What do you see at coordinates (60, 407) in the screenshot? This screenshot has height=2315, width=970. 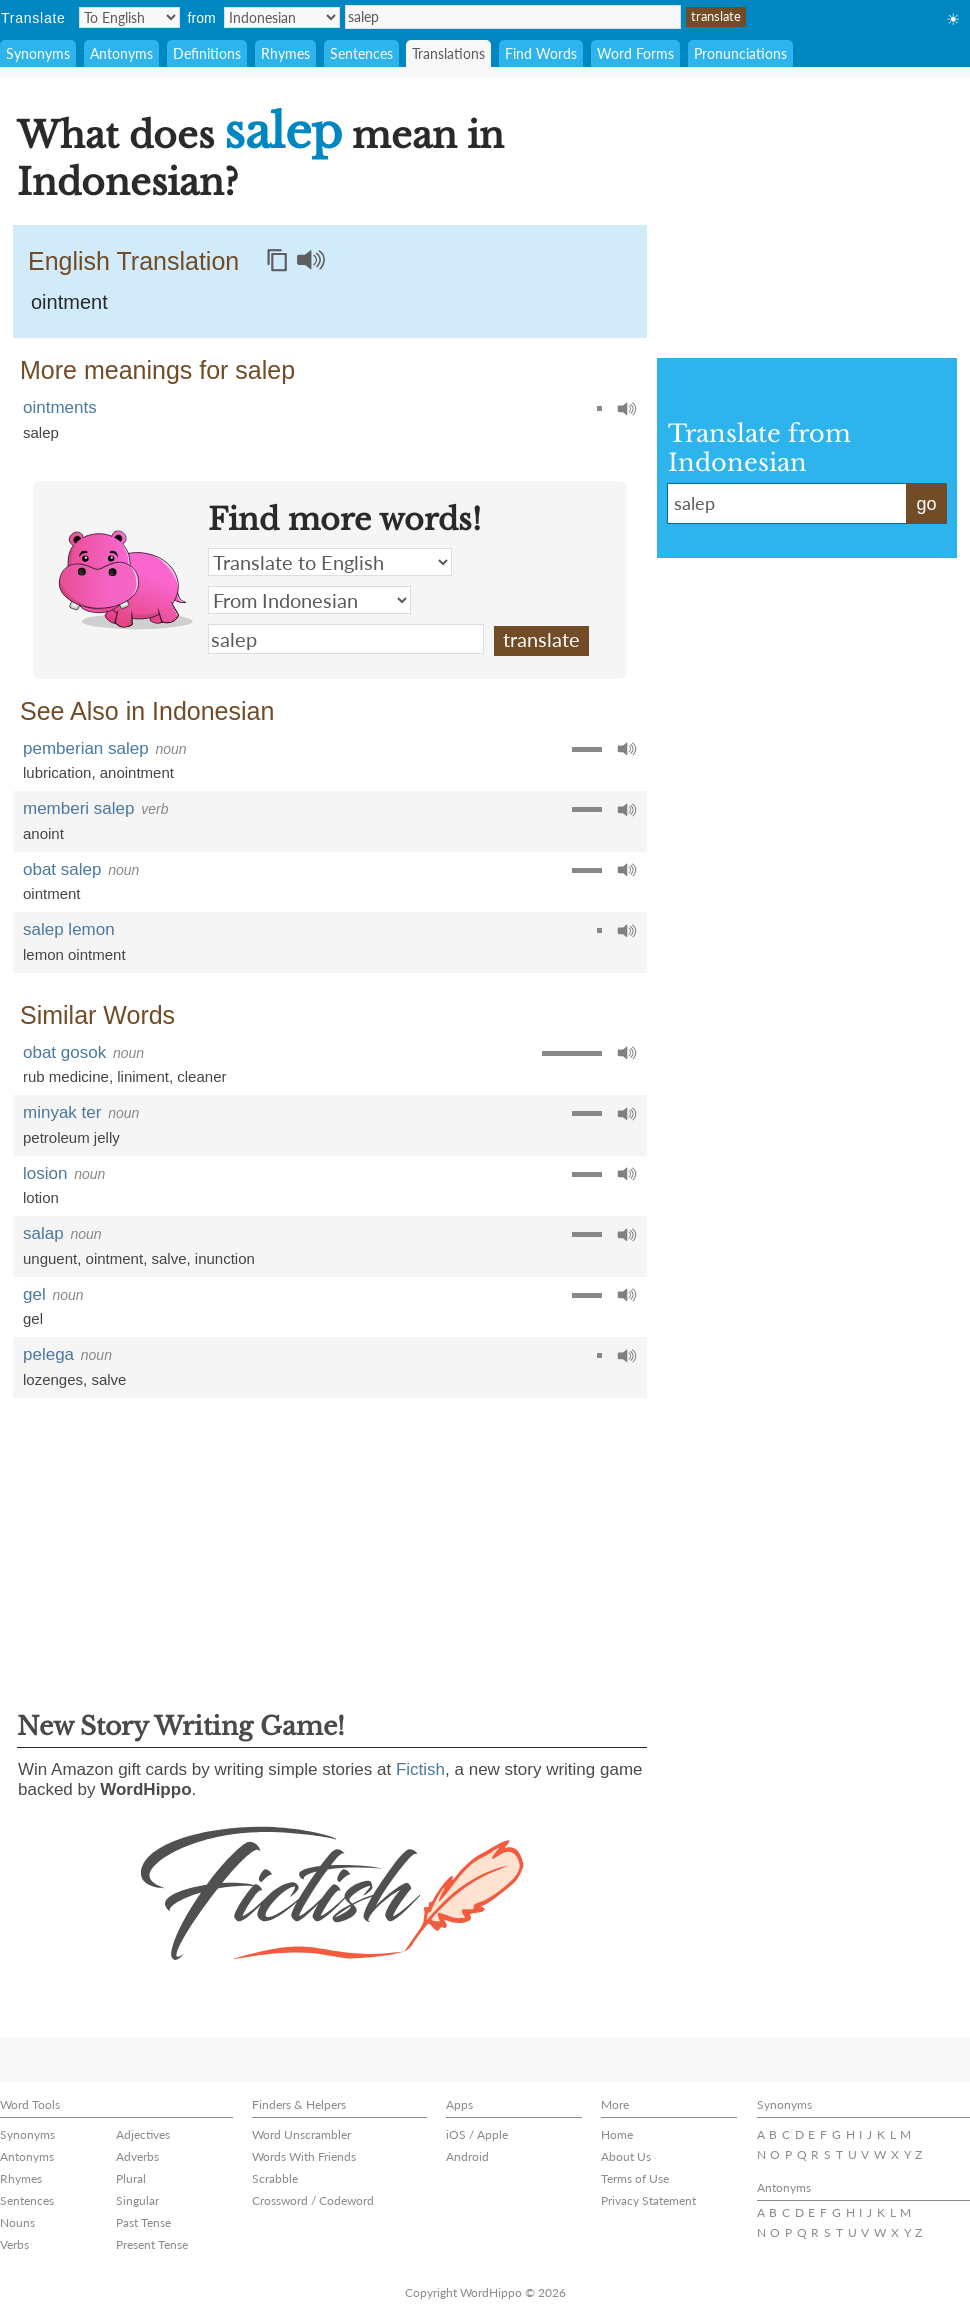 I see `ointments` at bounding box center [60, 407].